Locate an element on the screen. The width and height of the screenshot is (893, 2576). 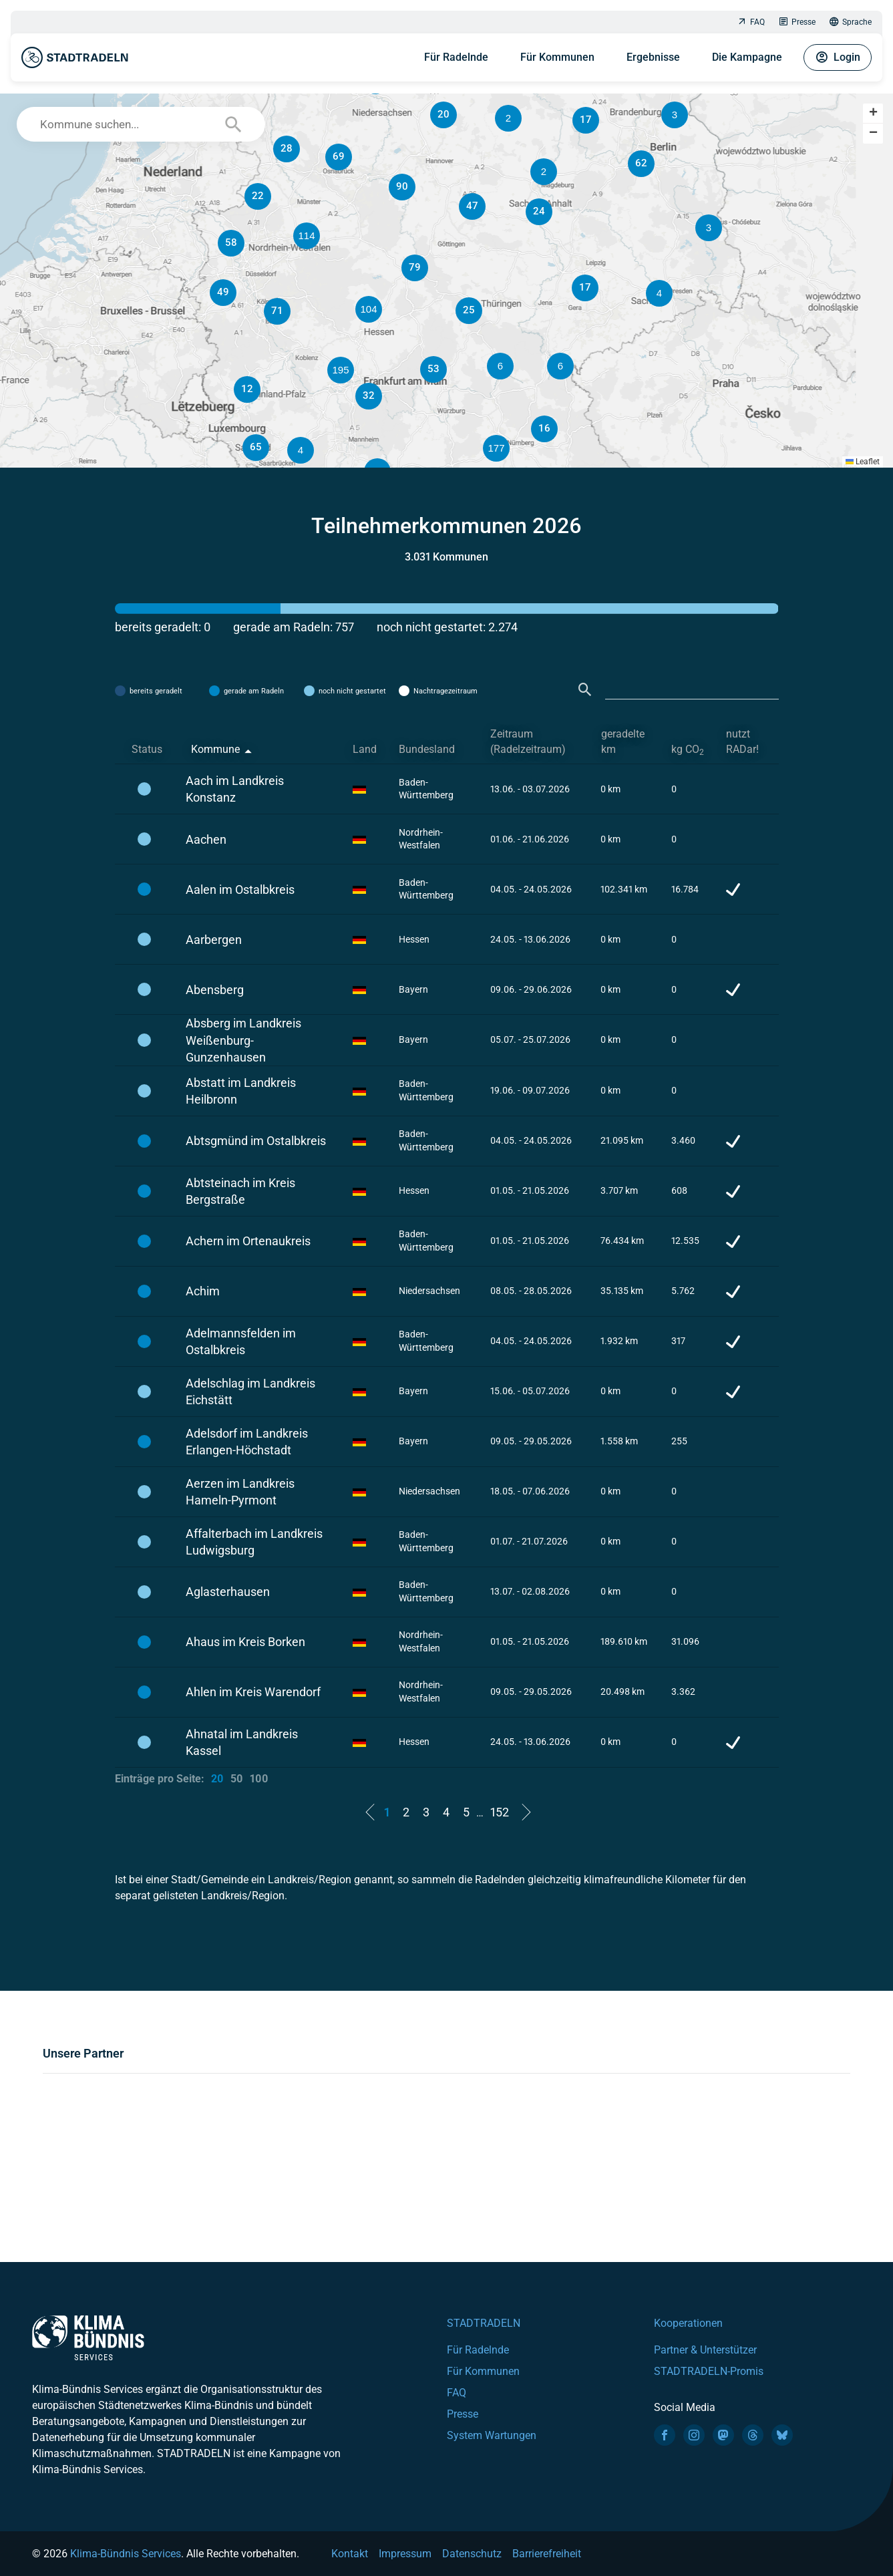
Partner & Unterstützer is located at coordinates (705, 2350).